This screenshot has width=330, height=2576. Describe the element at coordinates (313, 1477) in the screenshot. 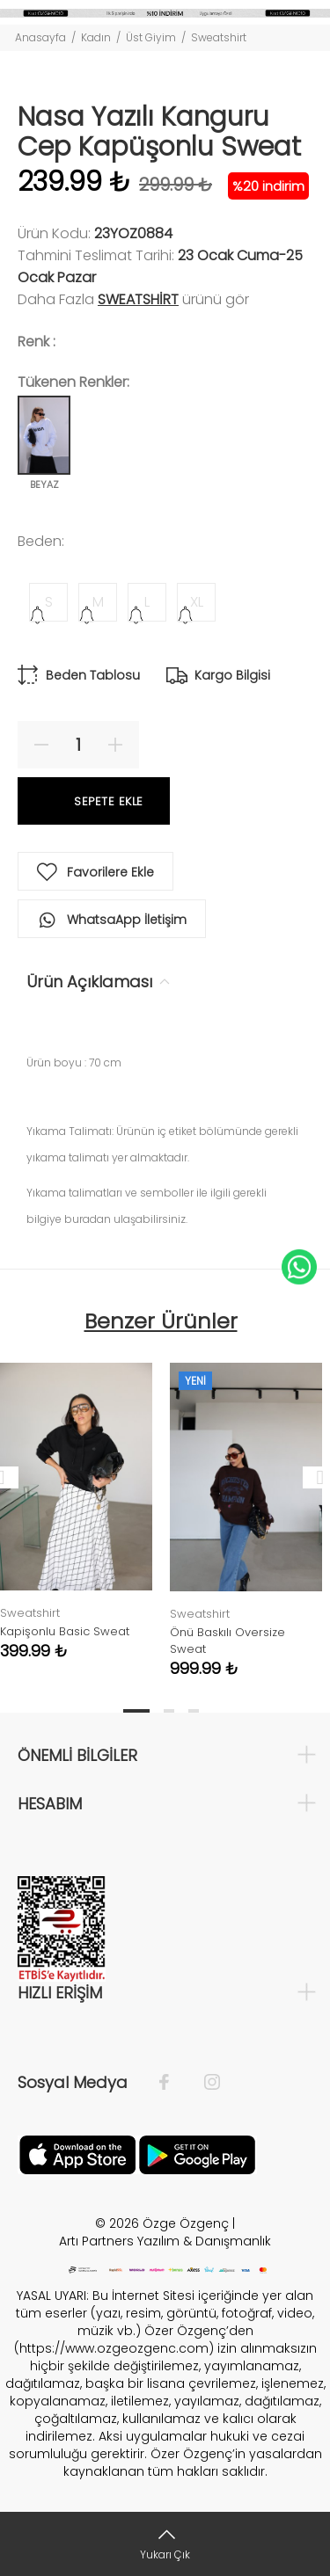

I see `Next` at that location.